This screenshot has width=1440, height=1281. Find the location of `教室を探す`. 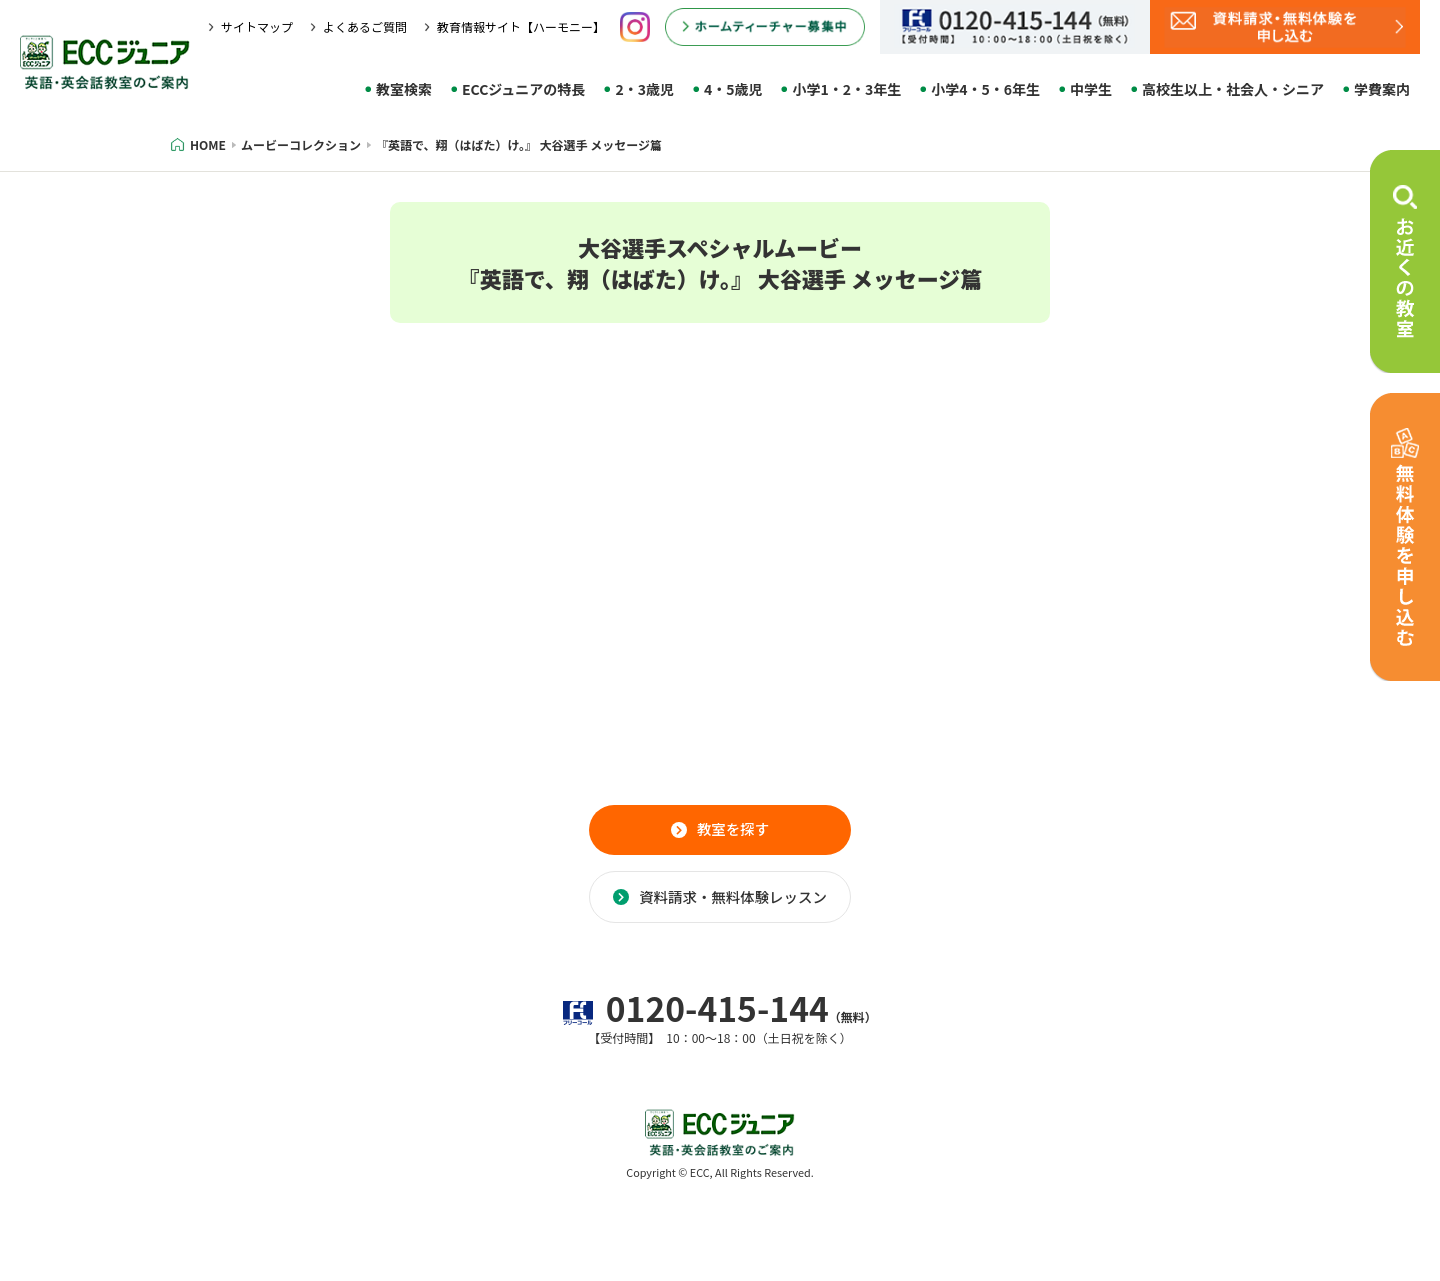

教室を探す is located at coordinates (733, 838).